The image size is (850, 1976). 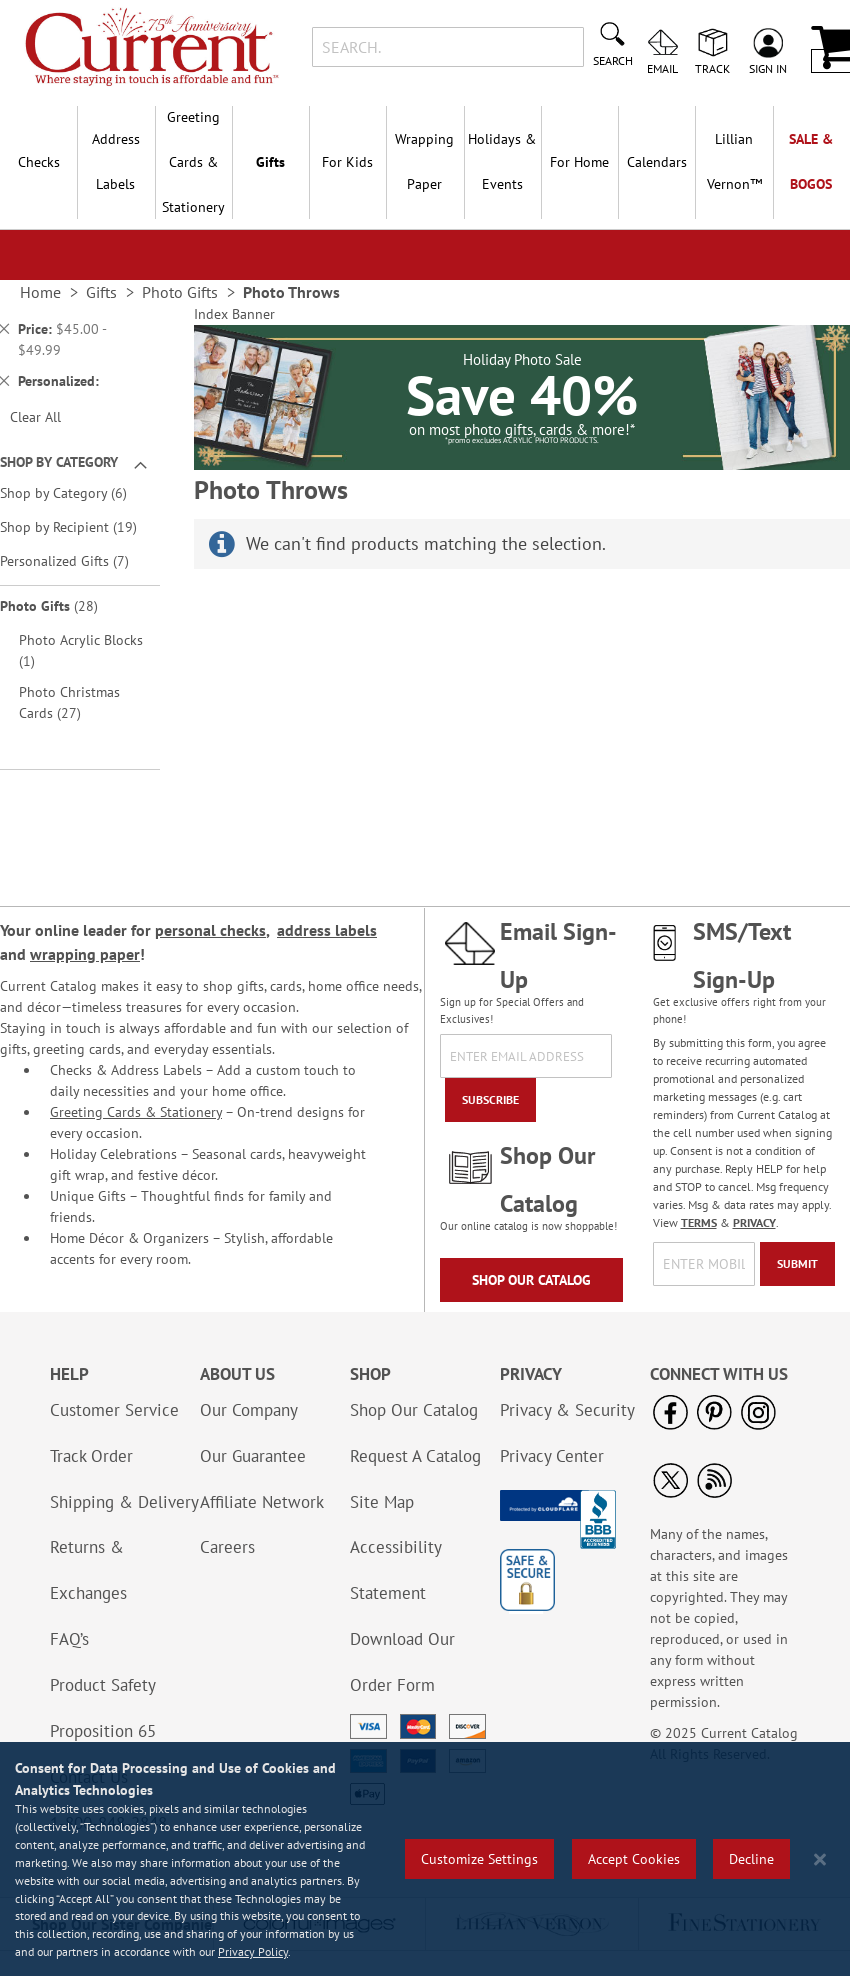 I want to click on Returns & Exchanges, so click(x=88, y=1570).